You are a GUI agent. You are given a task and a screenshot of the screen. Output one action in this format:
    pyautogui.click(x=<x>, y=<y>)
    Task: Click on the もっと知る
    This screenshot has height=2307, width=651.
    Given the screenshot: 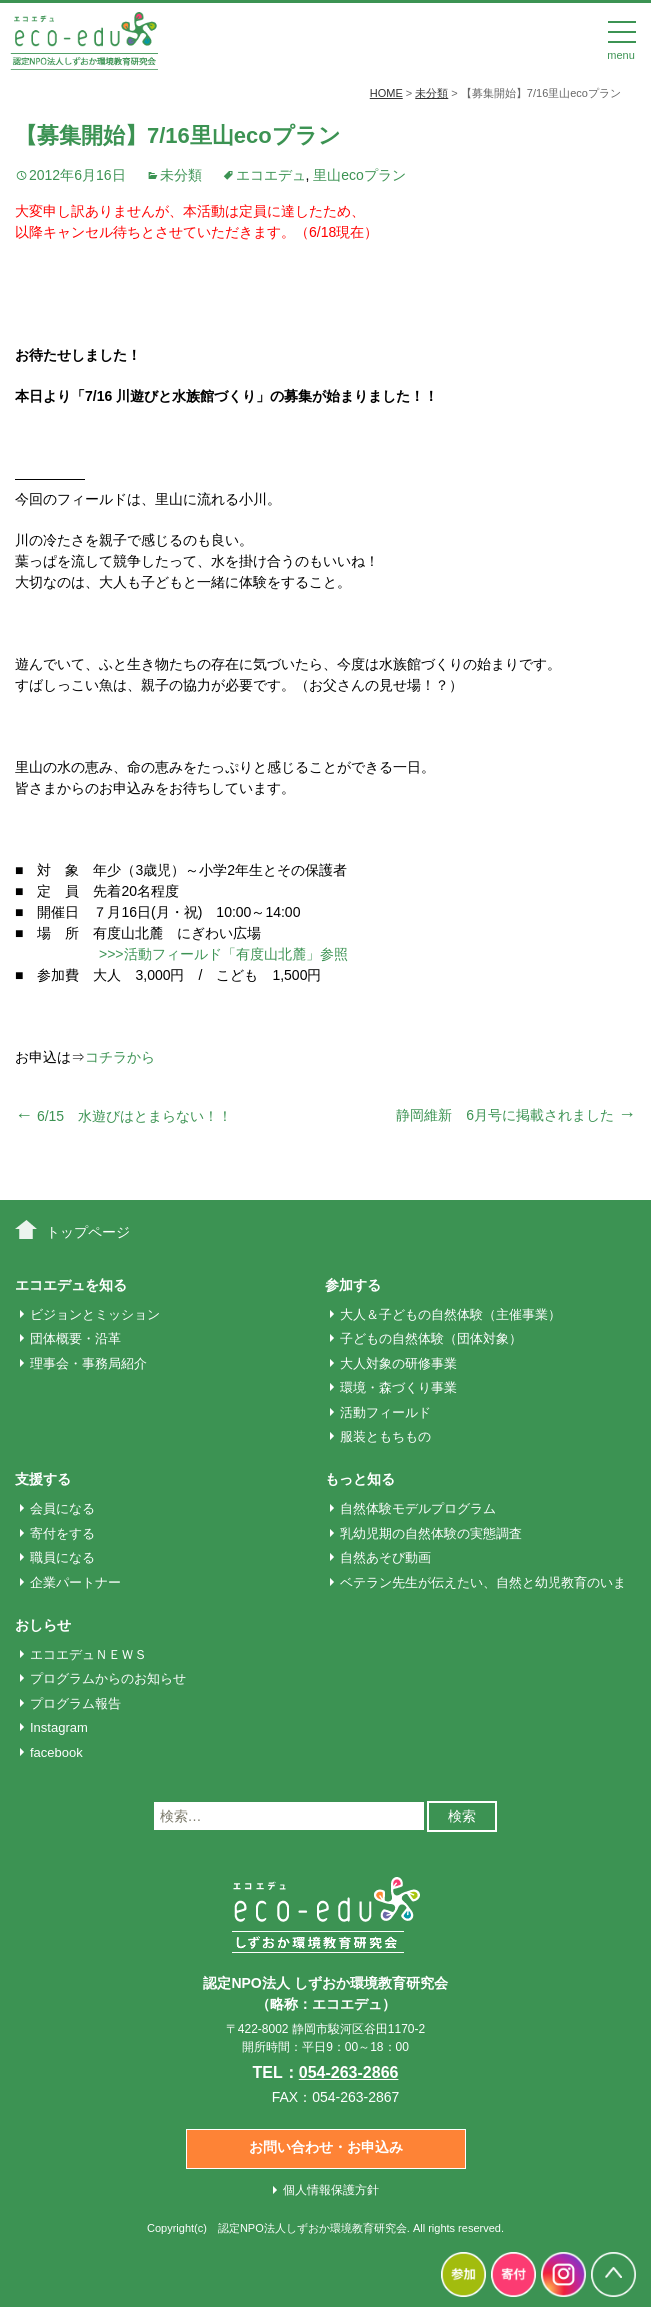 What is the action you would take?
    pyautogui.click(x=360, y=1479)
    